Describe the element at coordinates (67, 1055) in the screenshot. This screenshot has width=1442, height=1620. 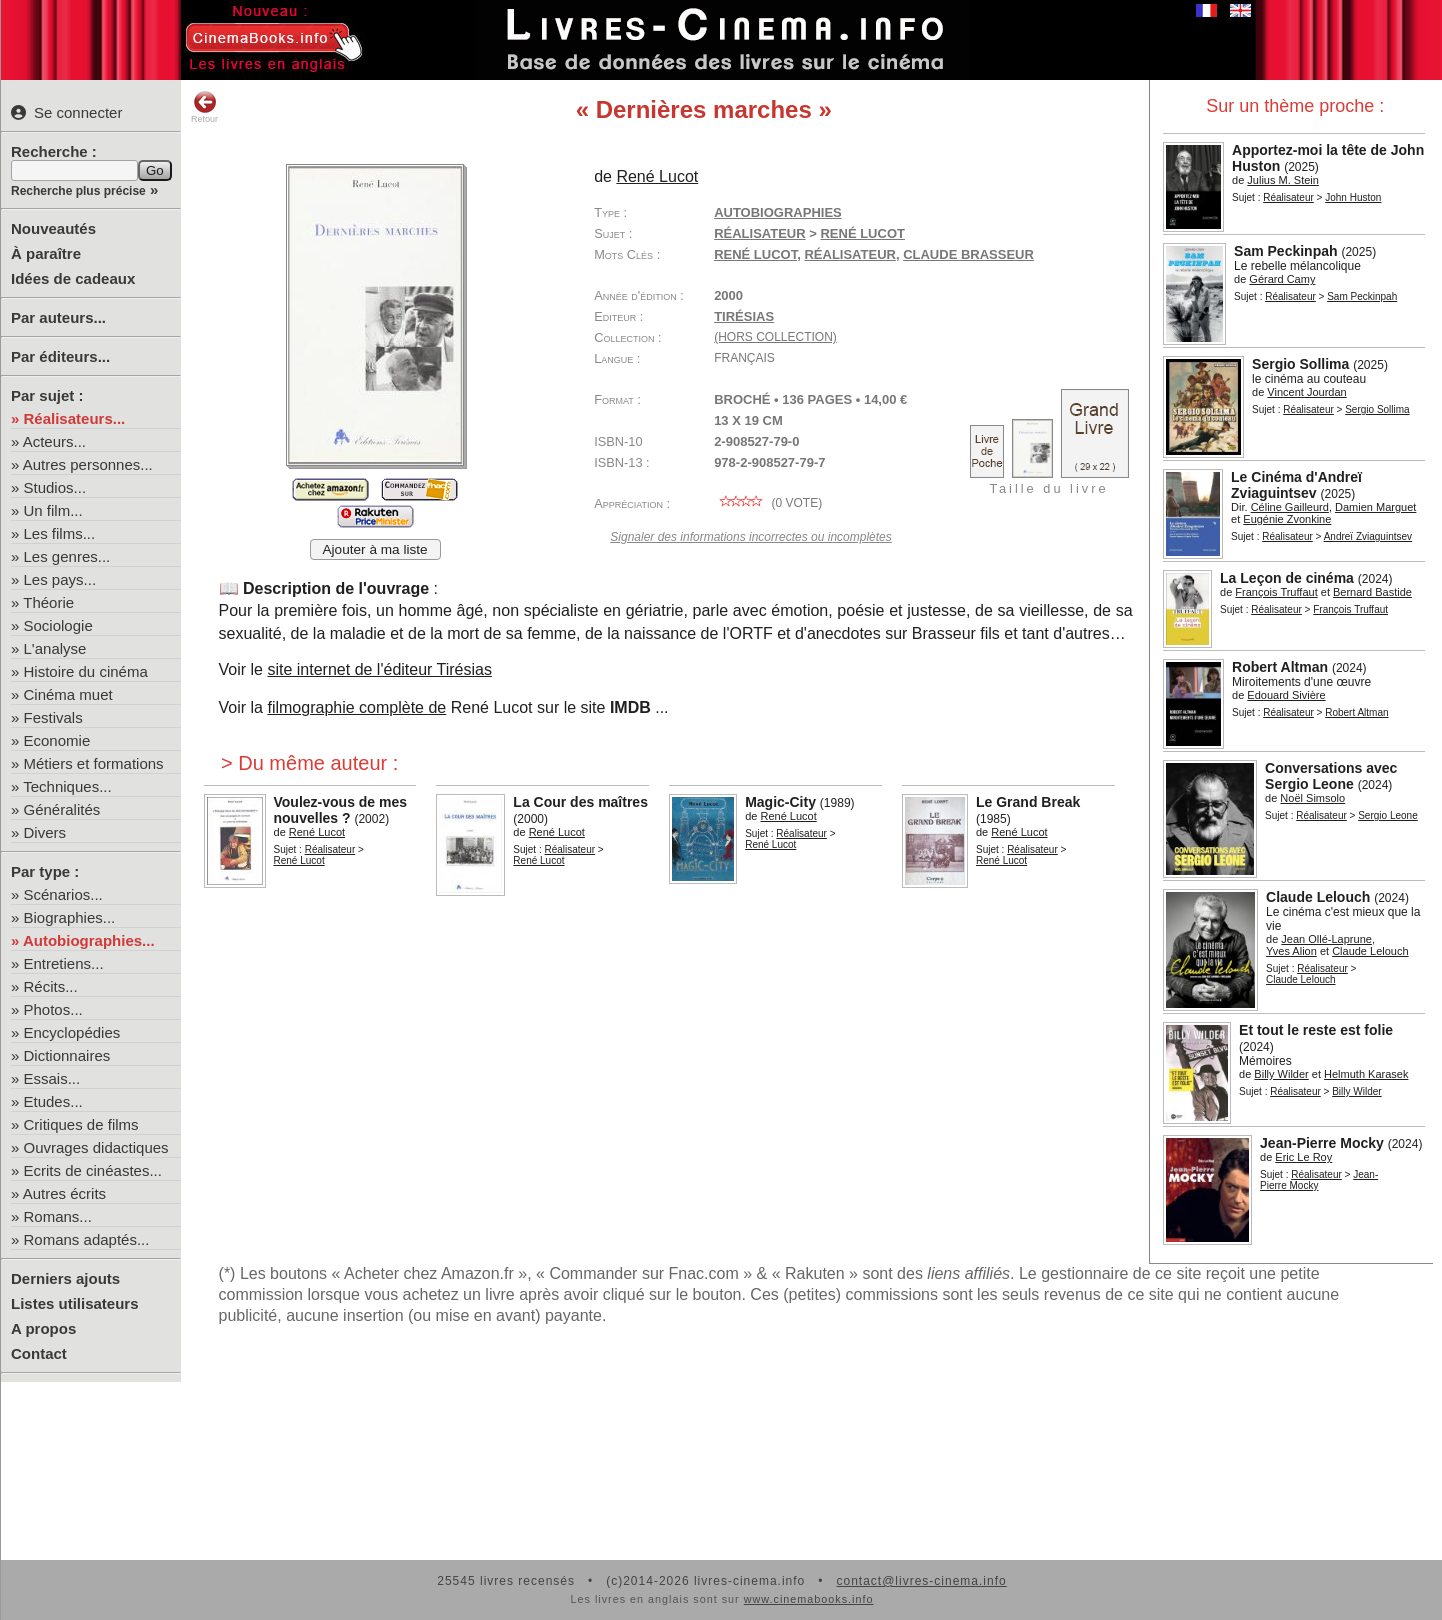
I see `Dictionnaires` at that location.